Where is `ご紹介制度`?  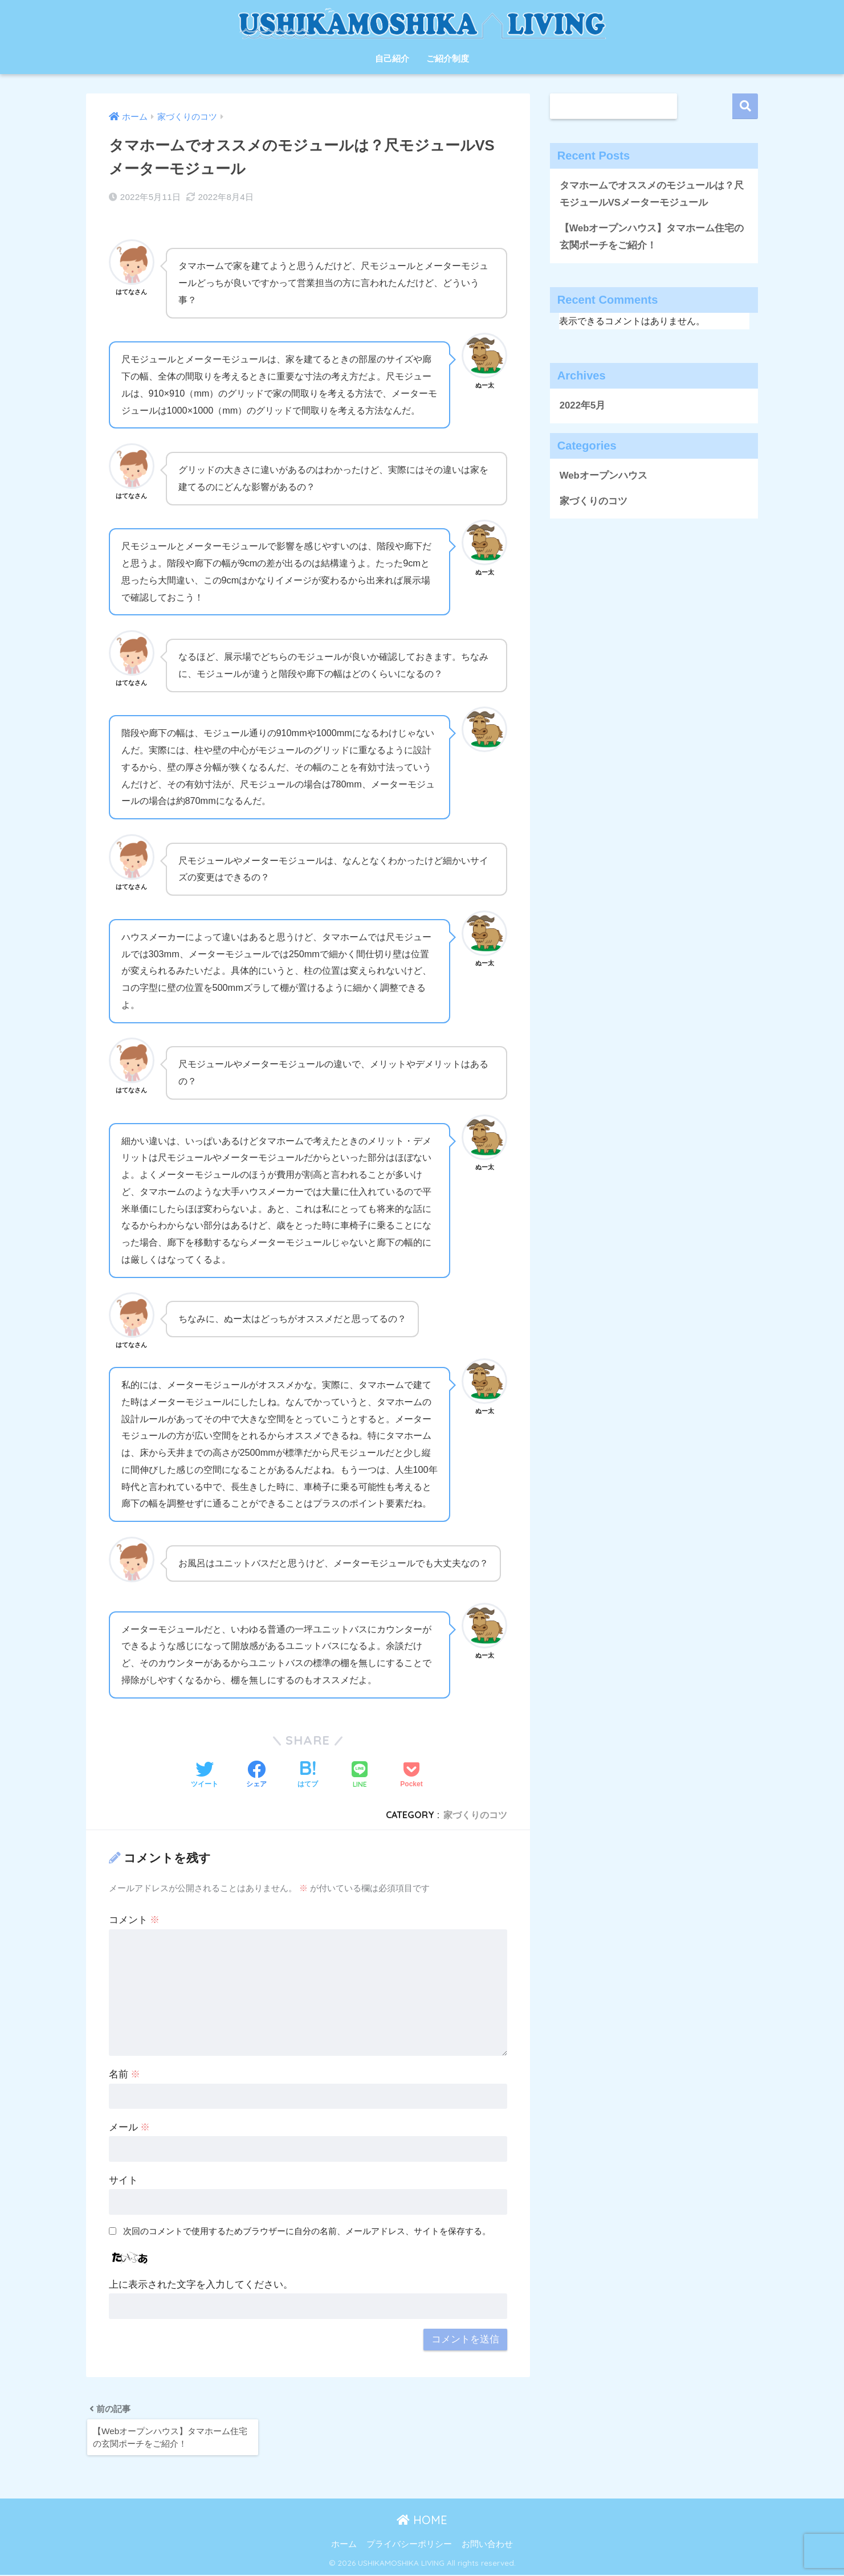
ご紹介制度 is located at coordinates (447, 58).